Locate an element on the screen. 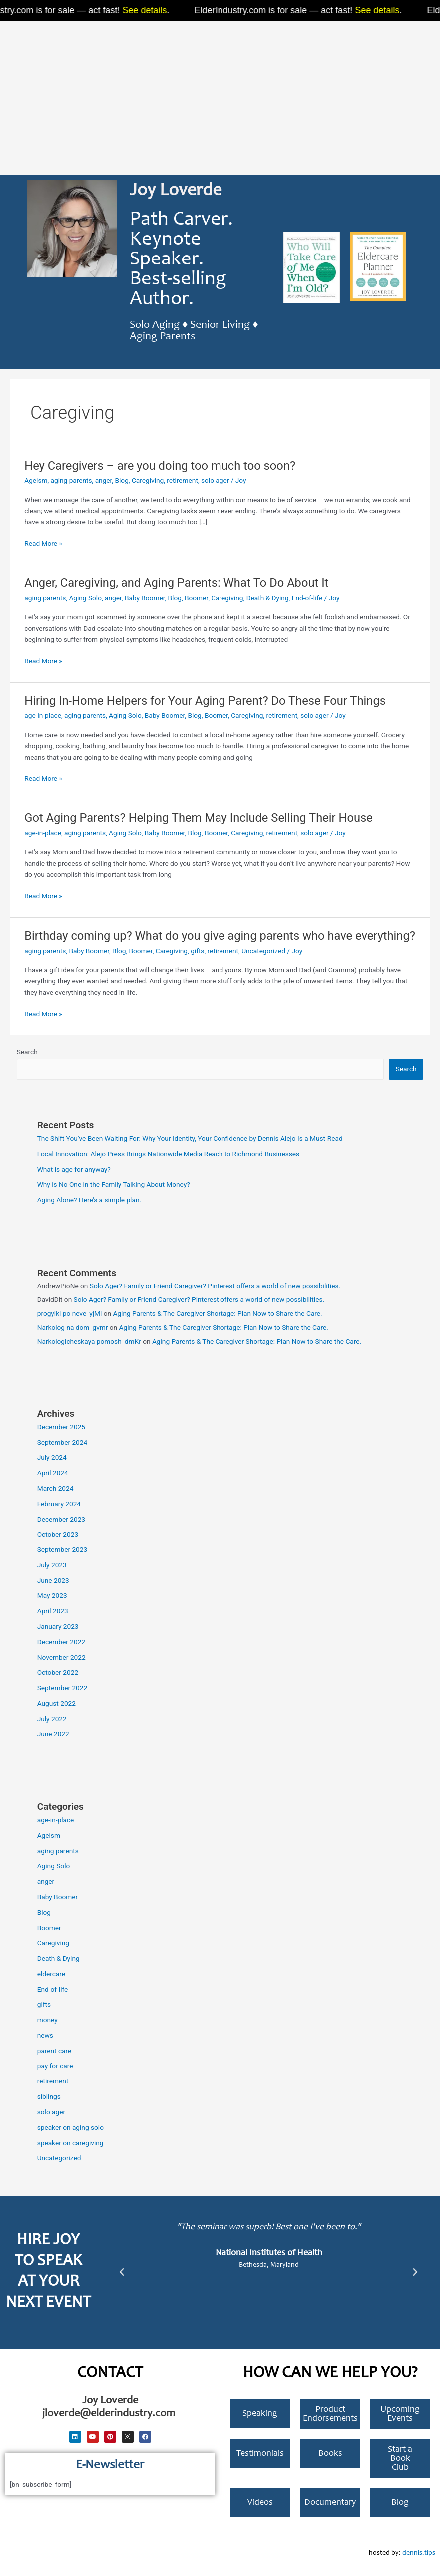 This screenshot has height=2576, width=440. Aging Parents & The Caregiver Shortage: Plan Now to Share the Care. is located at coordinates (217, 1313).